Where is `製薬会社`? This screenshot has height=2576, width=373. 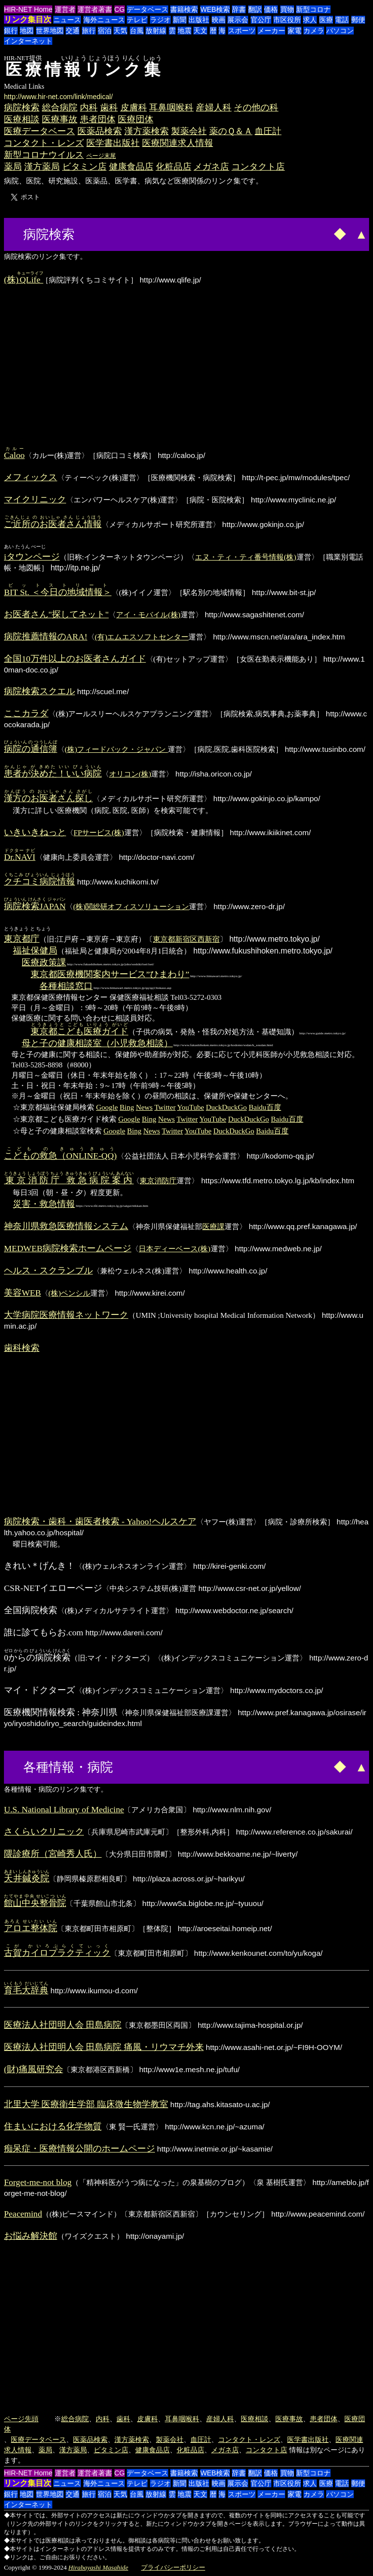
製薬会社 is located at coordinates (189, 131).